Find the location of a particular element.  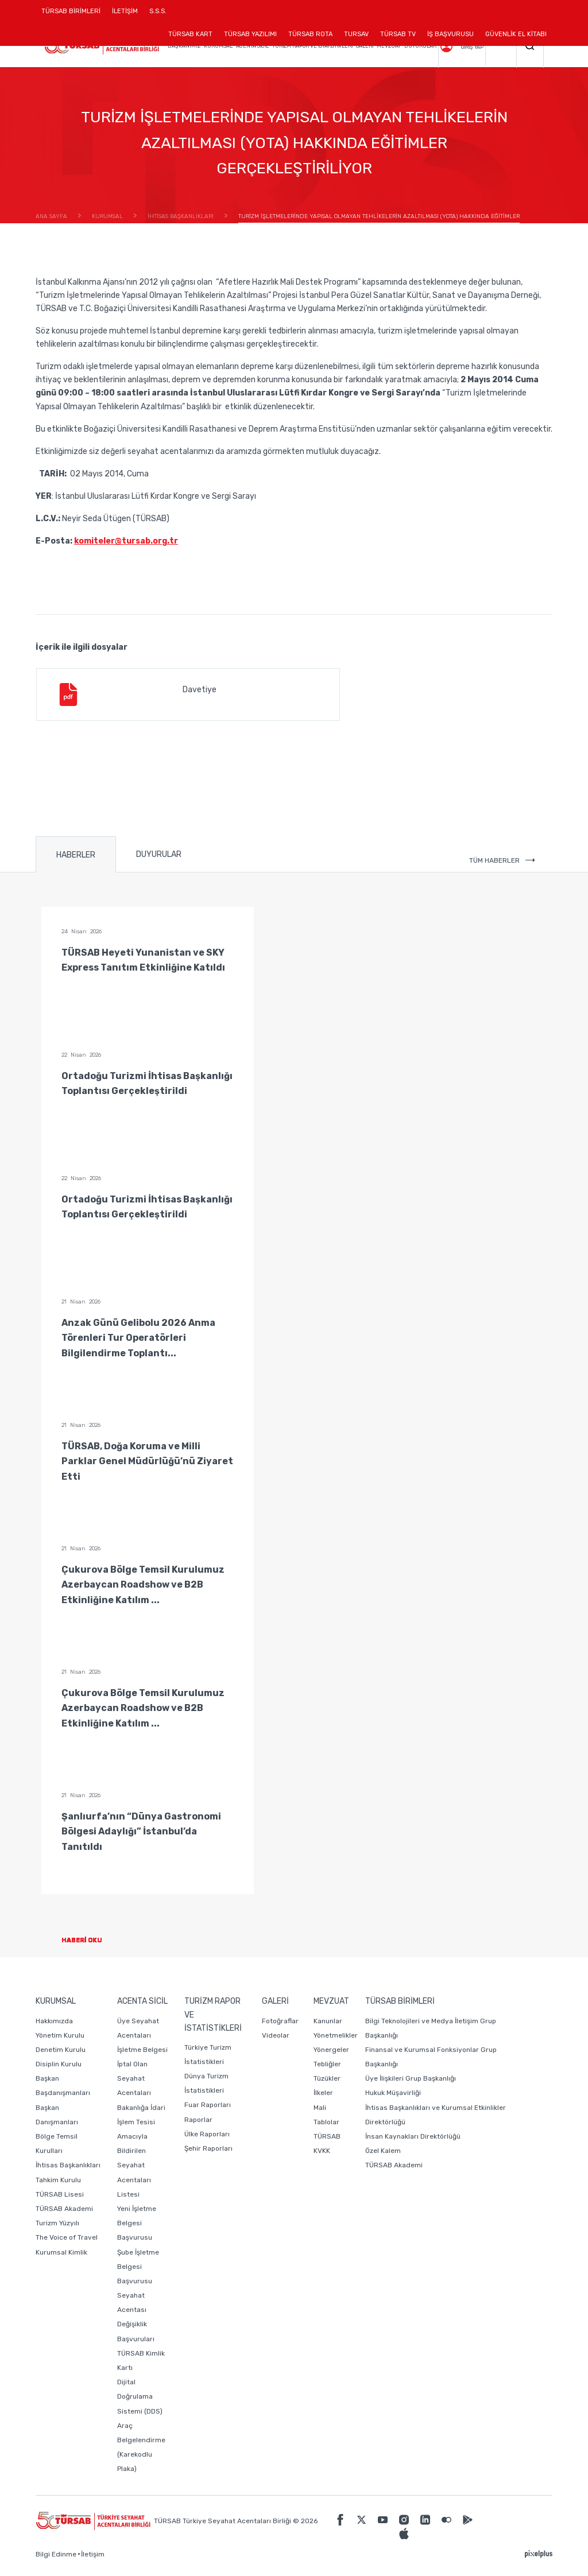

TÜRSAB Lisesi is located at coordinates (60, 2194).